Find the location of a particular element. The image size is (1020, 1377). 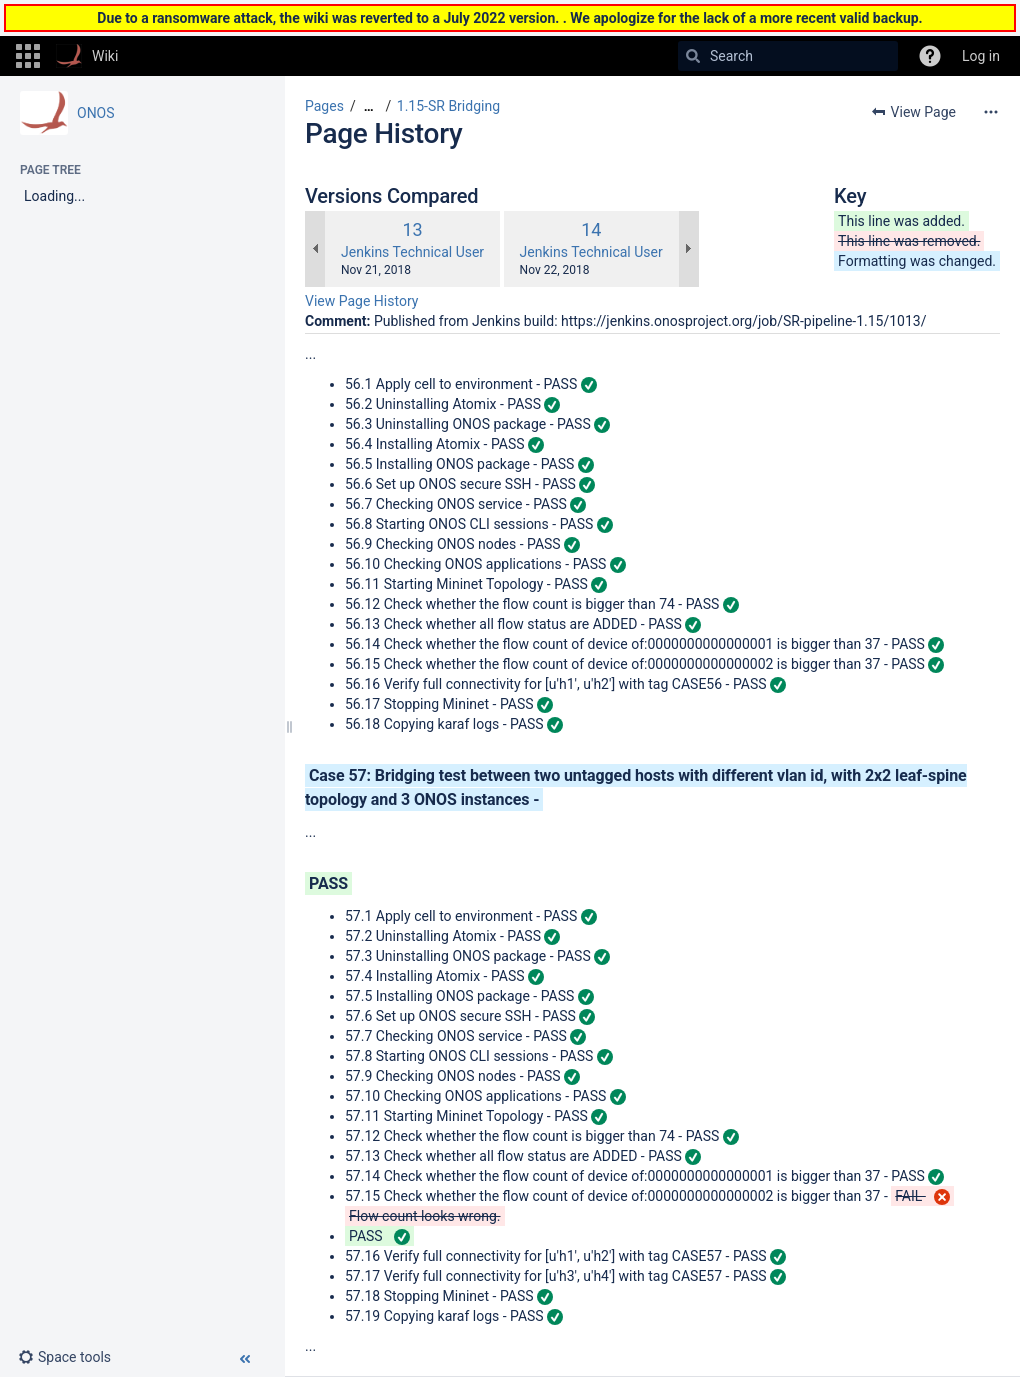

[Search] is located at coordinates (693, 56).